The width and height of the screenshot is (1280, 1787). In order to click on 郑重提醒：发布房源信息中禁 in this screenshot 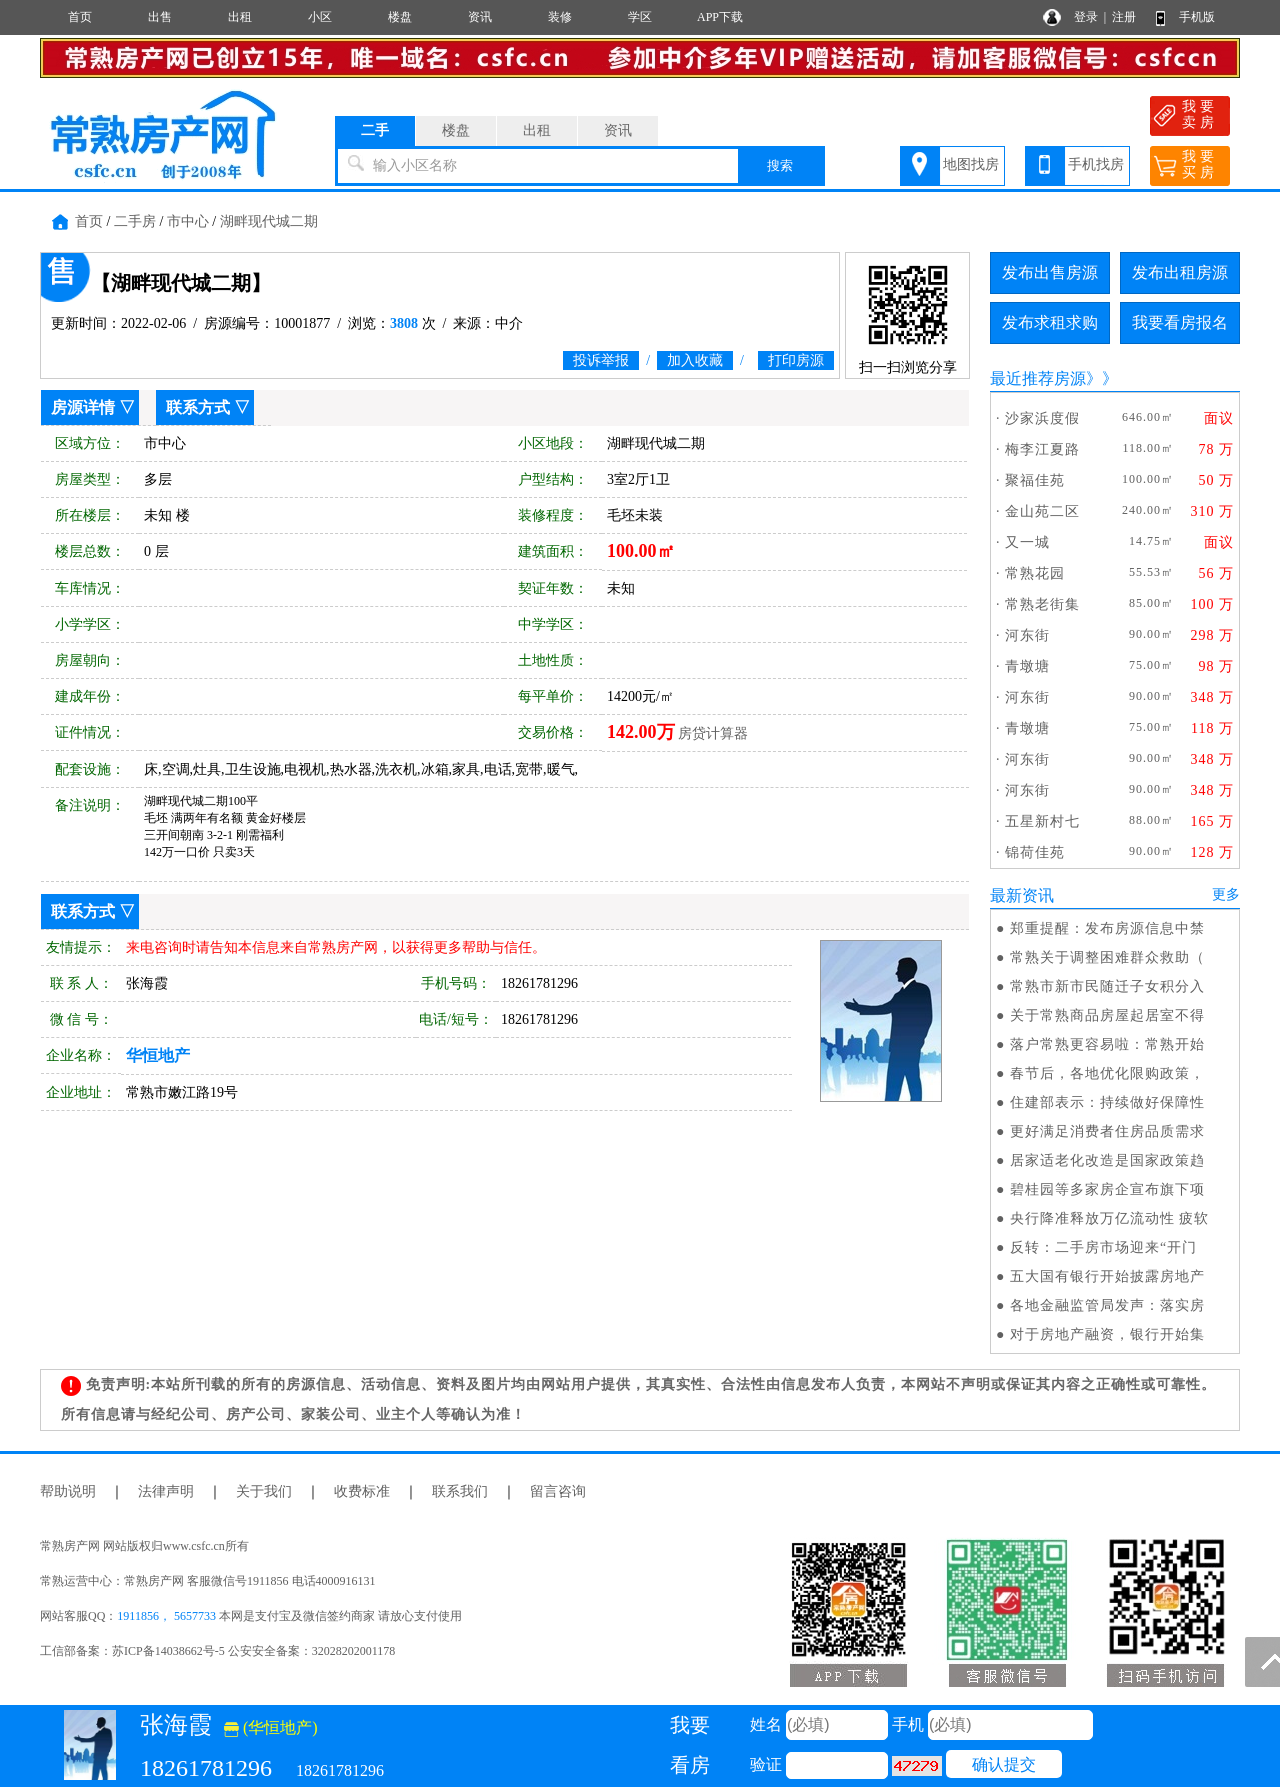, I will do `click(1107, 928)`.